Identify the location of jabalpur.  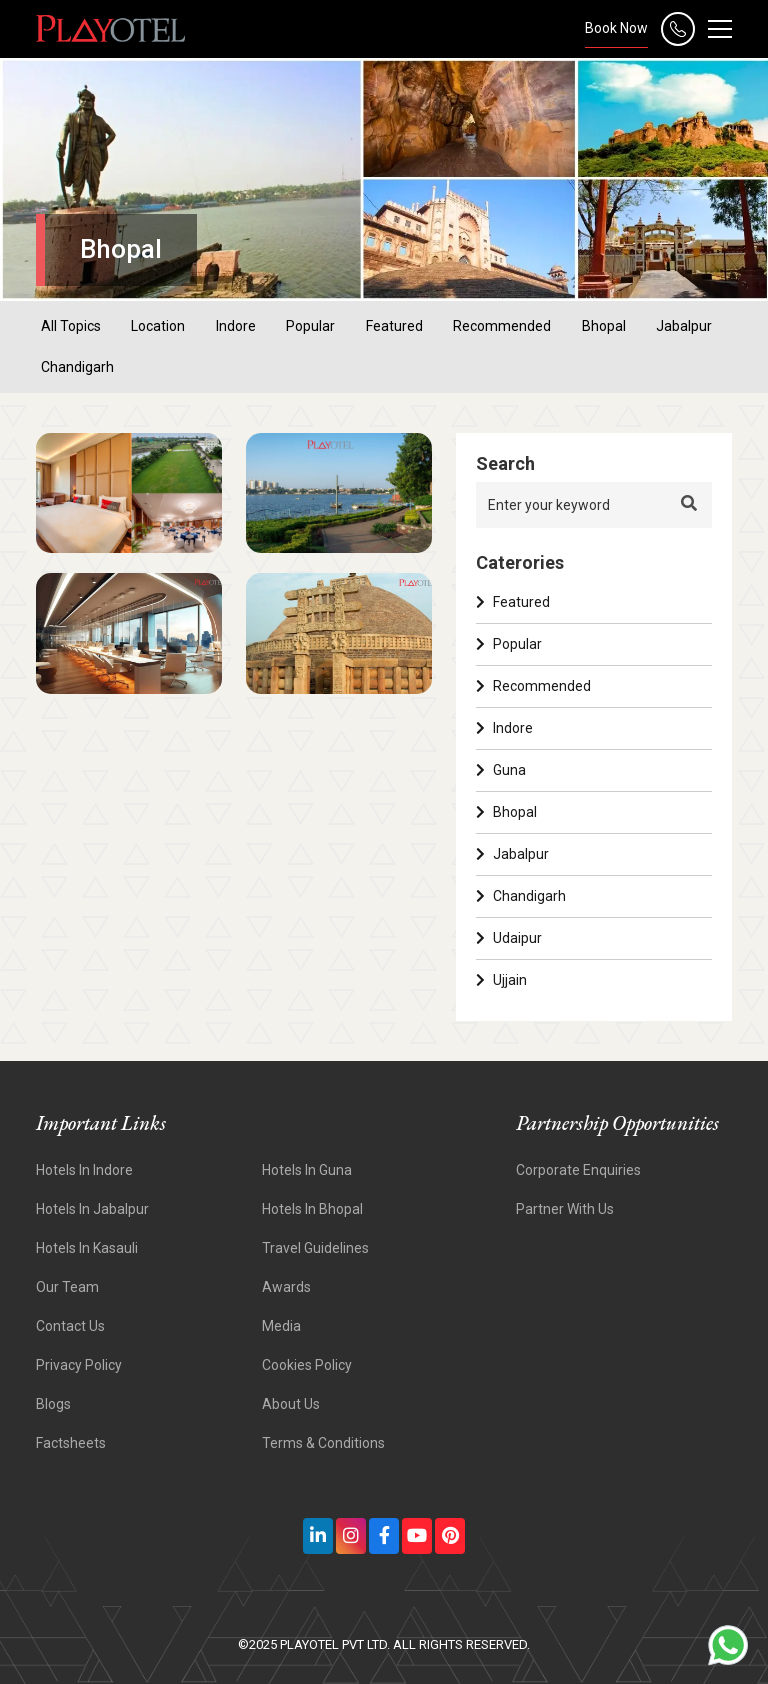
(684, 326).